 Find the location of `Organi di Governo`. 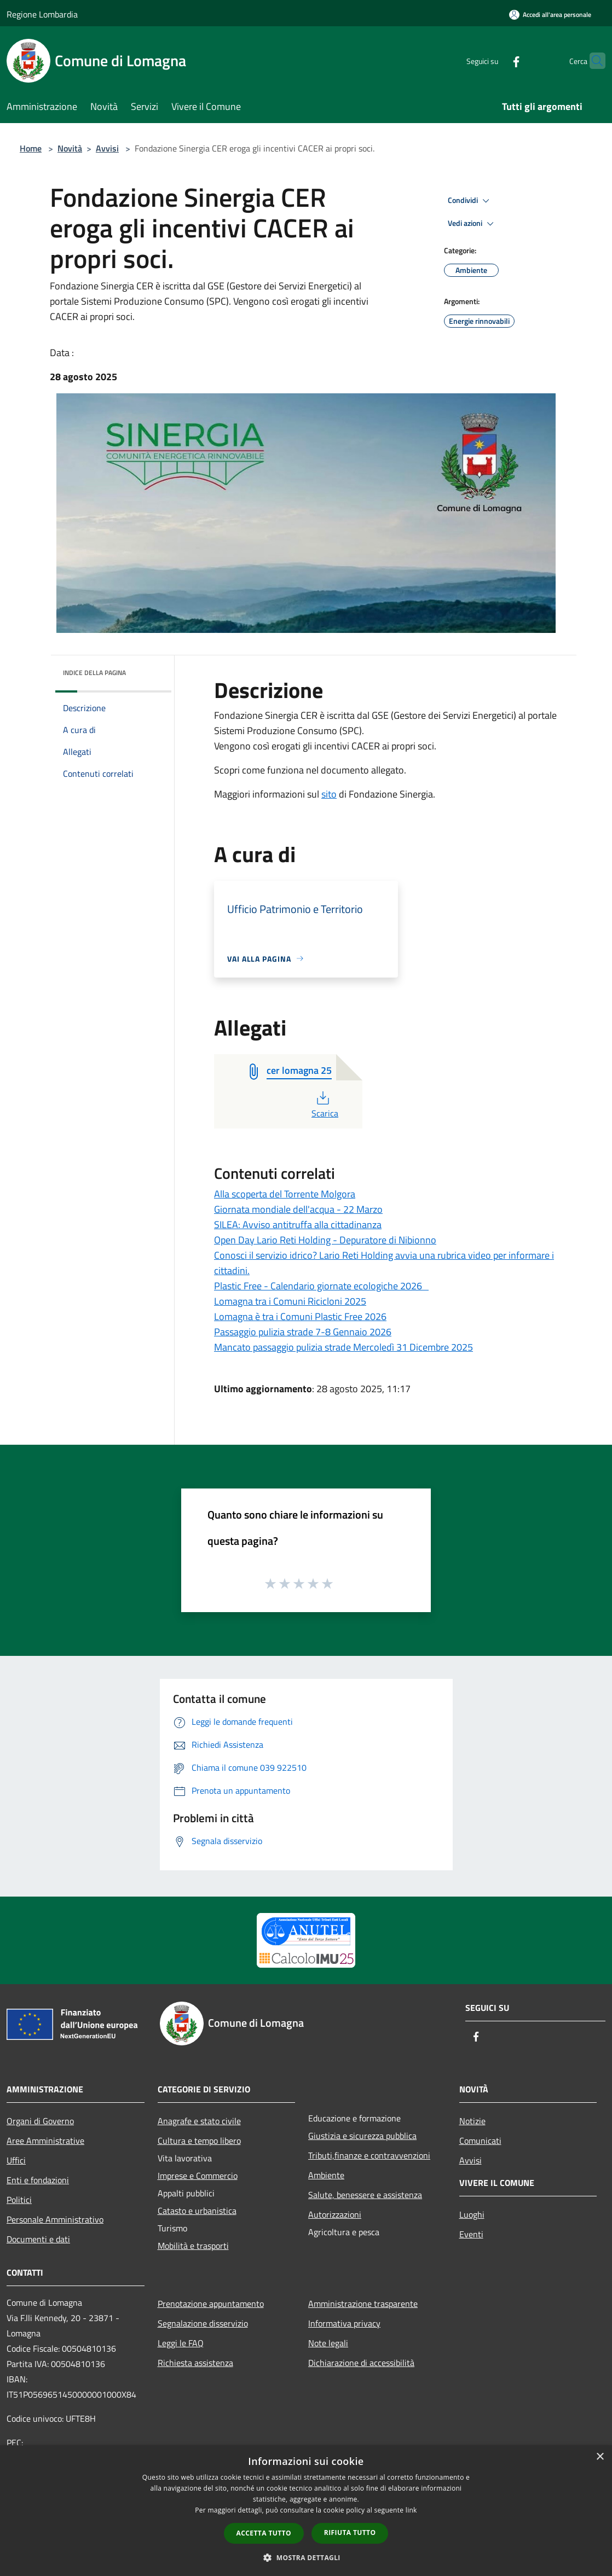

Organi di Governo is located at coordinates (40, 2120).